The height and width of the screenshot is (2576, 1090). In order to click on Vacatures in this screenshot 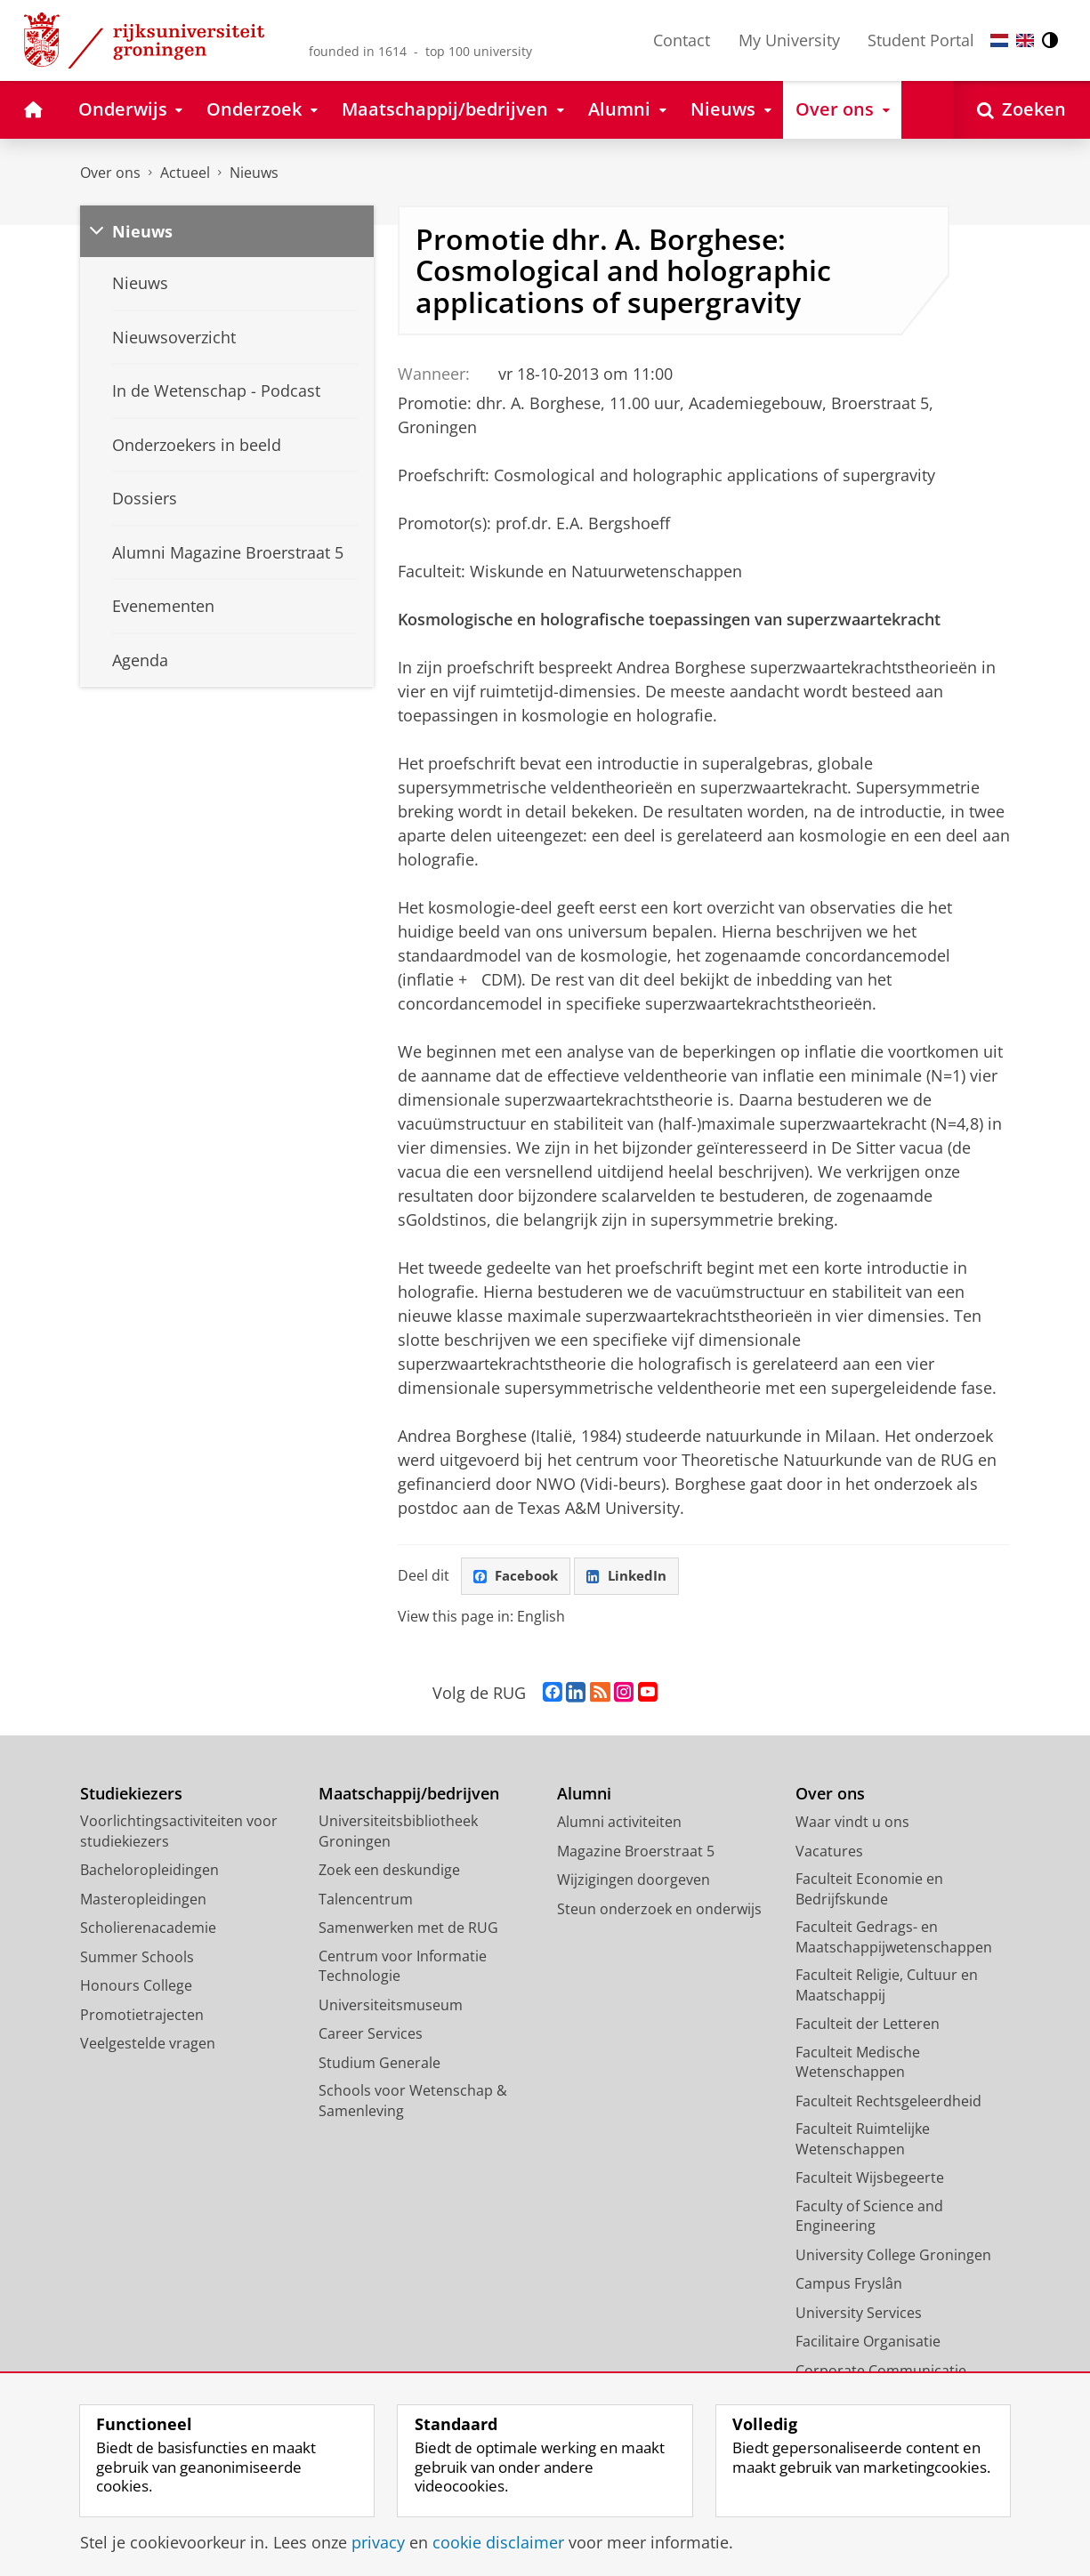, I will do `click(829, 1853)`.